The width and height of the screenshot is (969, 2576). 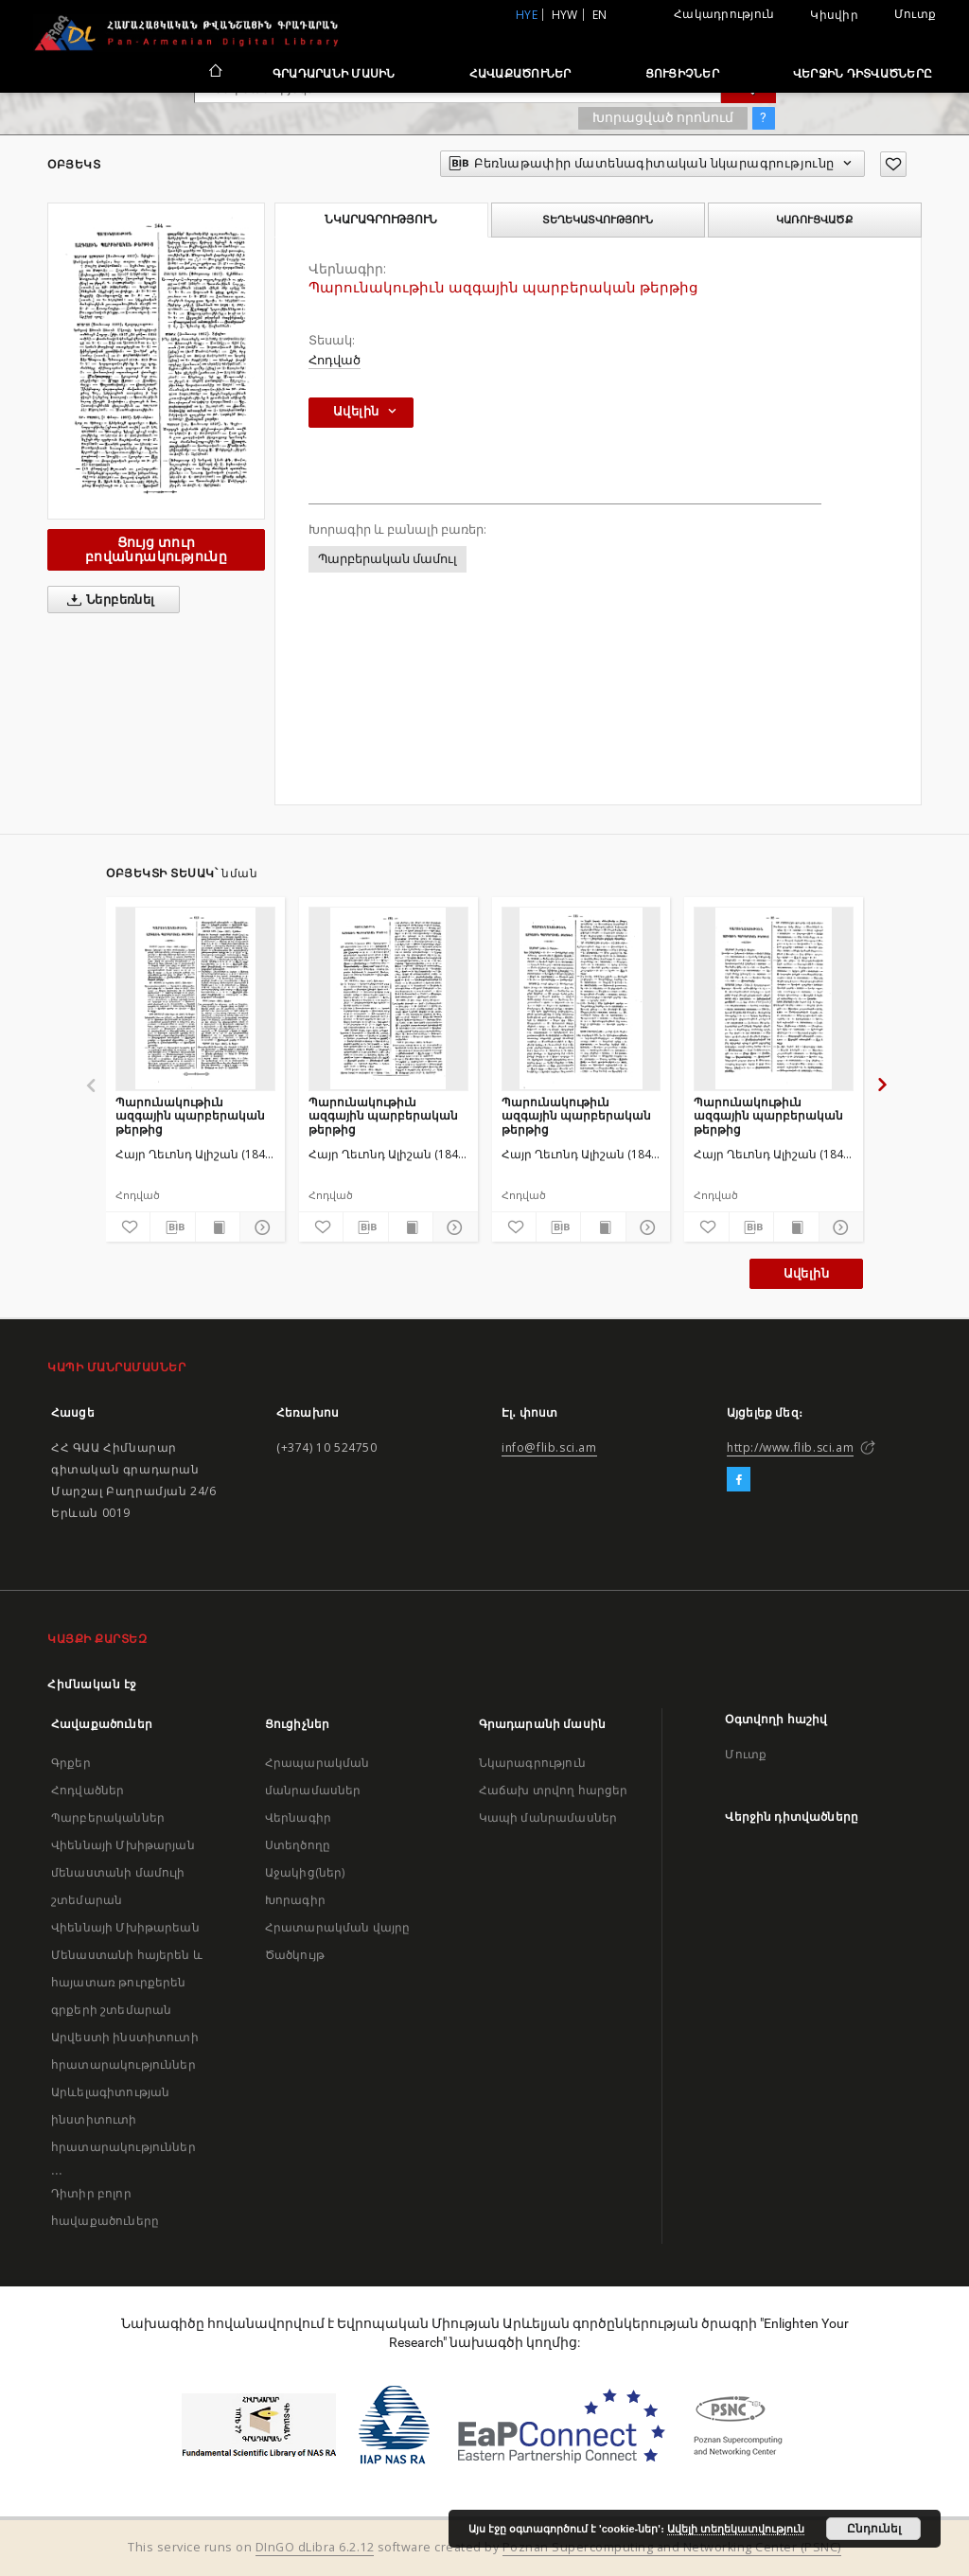 What do you see at coordinates (565, 15) in the screenshot?
I see `hyw` at bounding box center [565, 15].